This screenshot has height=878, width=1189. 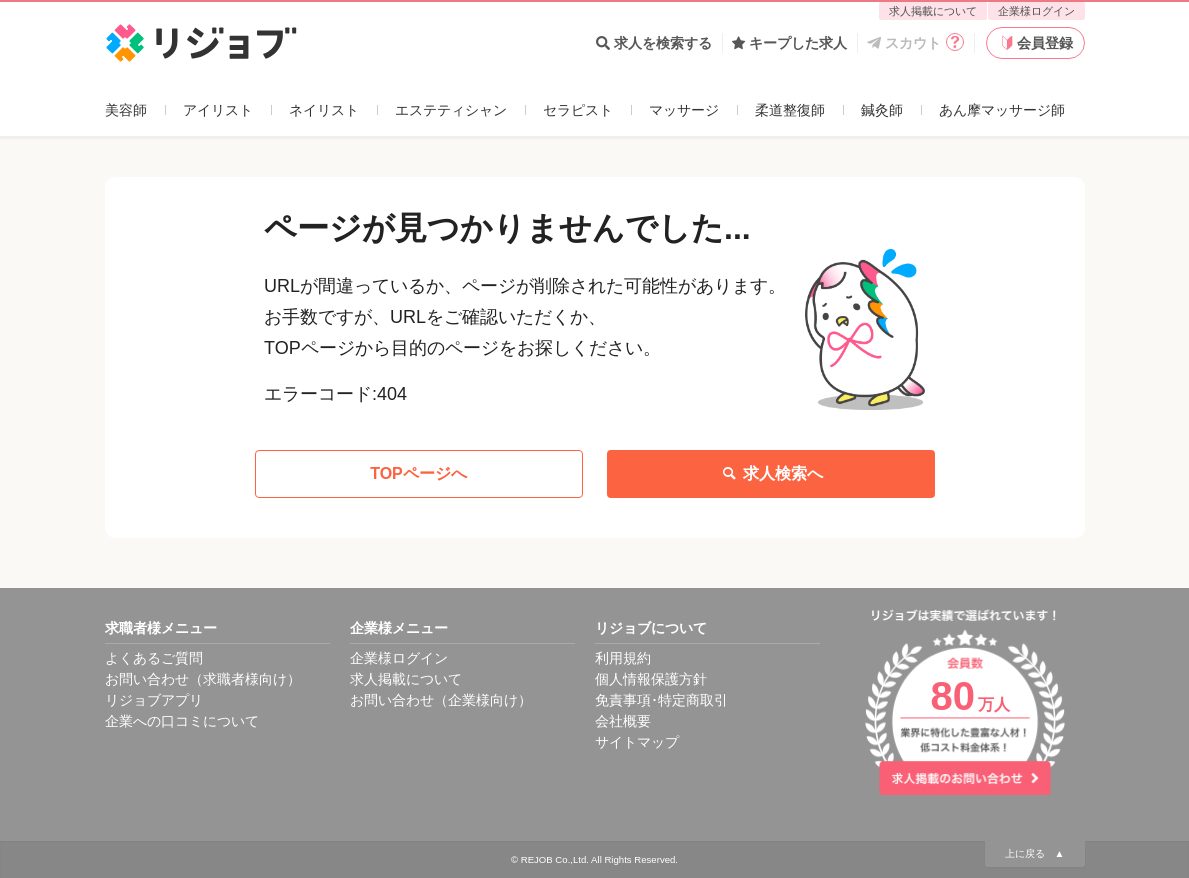 I want to click on TOPページへ, so click(x=418, y=473).